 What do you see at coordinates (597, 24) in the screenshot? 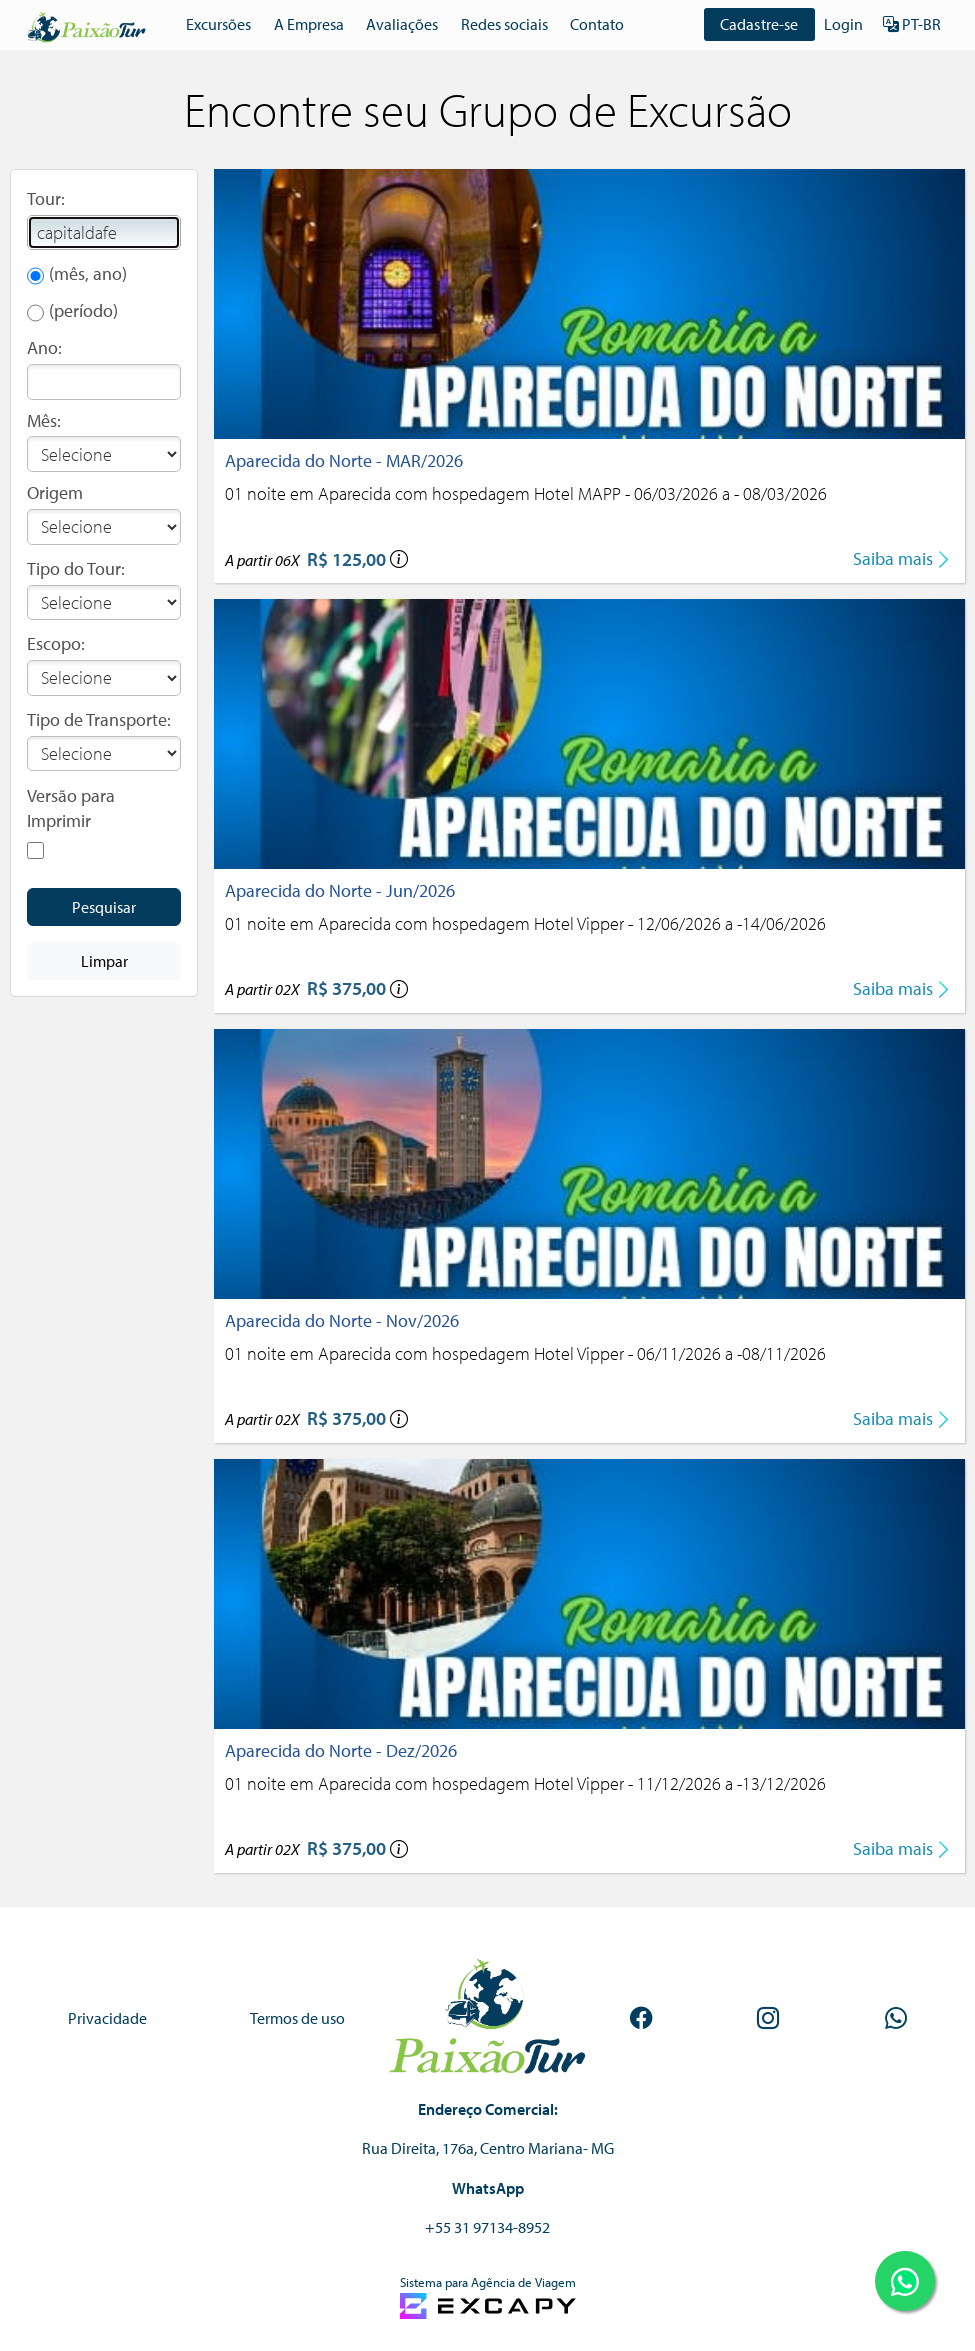
I see `Contato` at bounding box center [597, 24].